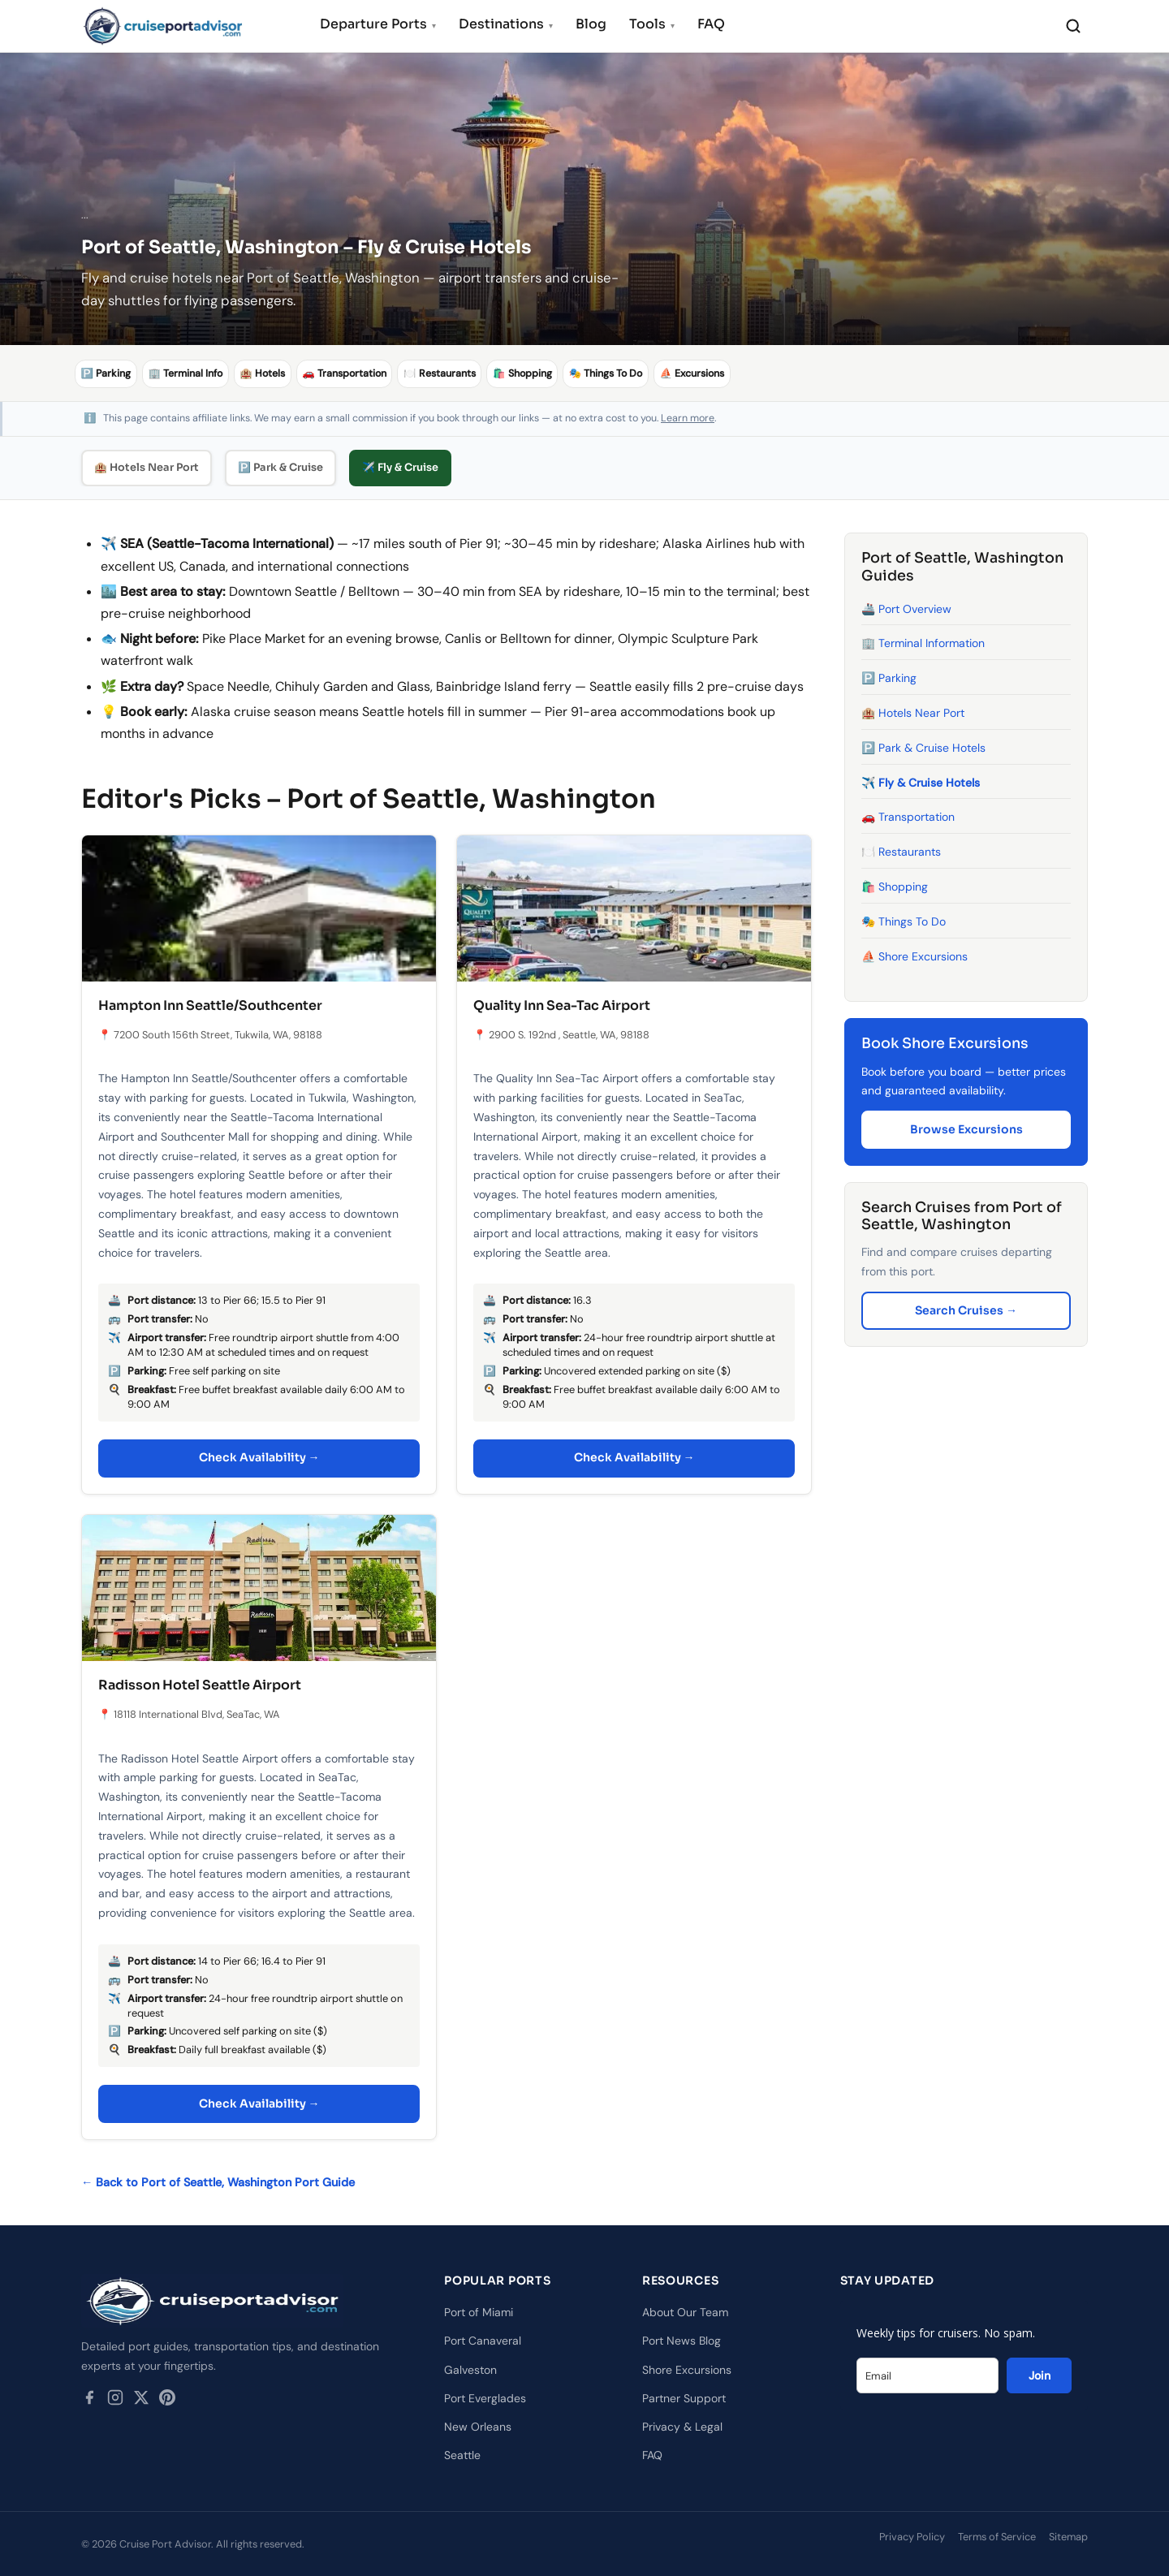 This screenshot has height=2576, width=1169. I want to click on Blog, so click(591, 23).